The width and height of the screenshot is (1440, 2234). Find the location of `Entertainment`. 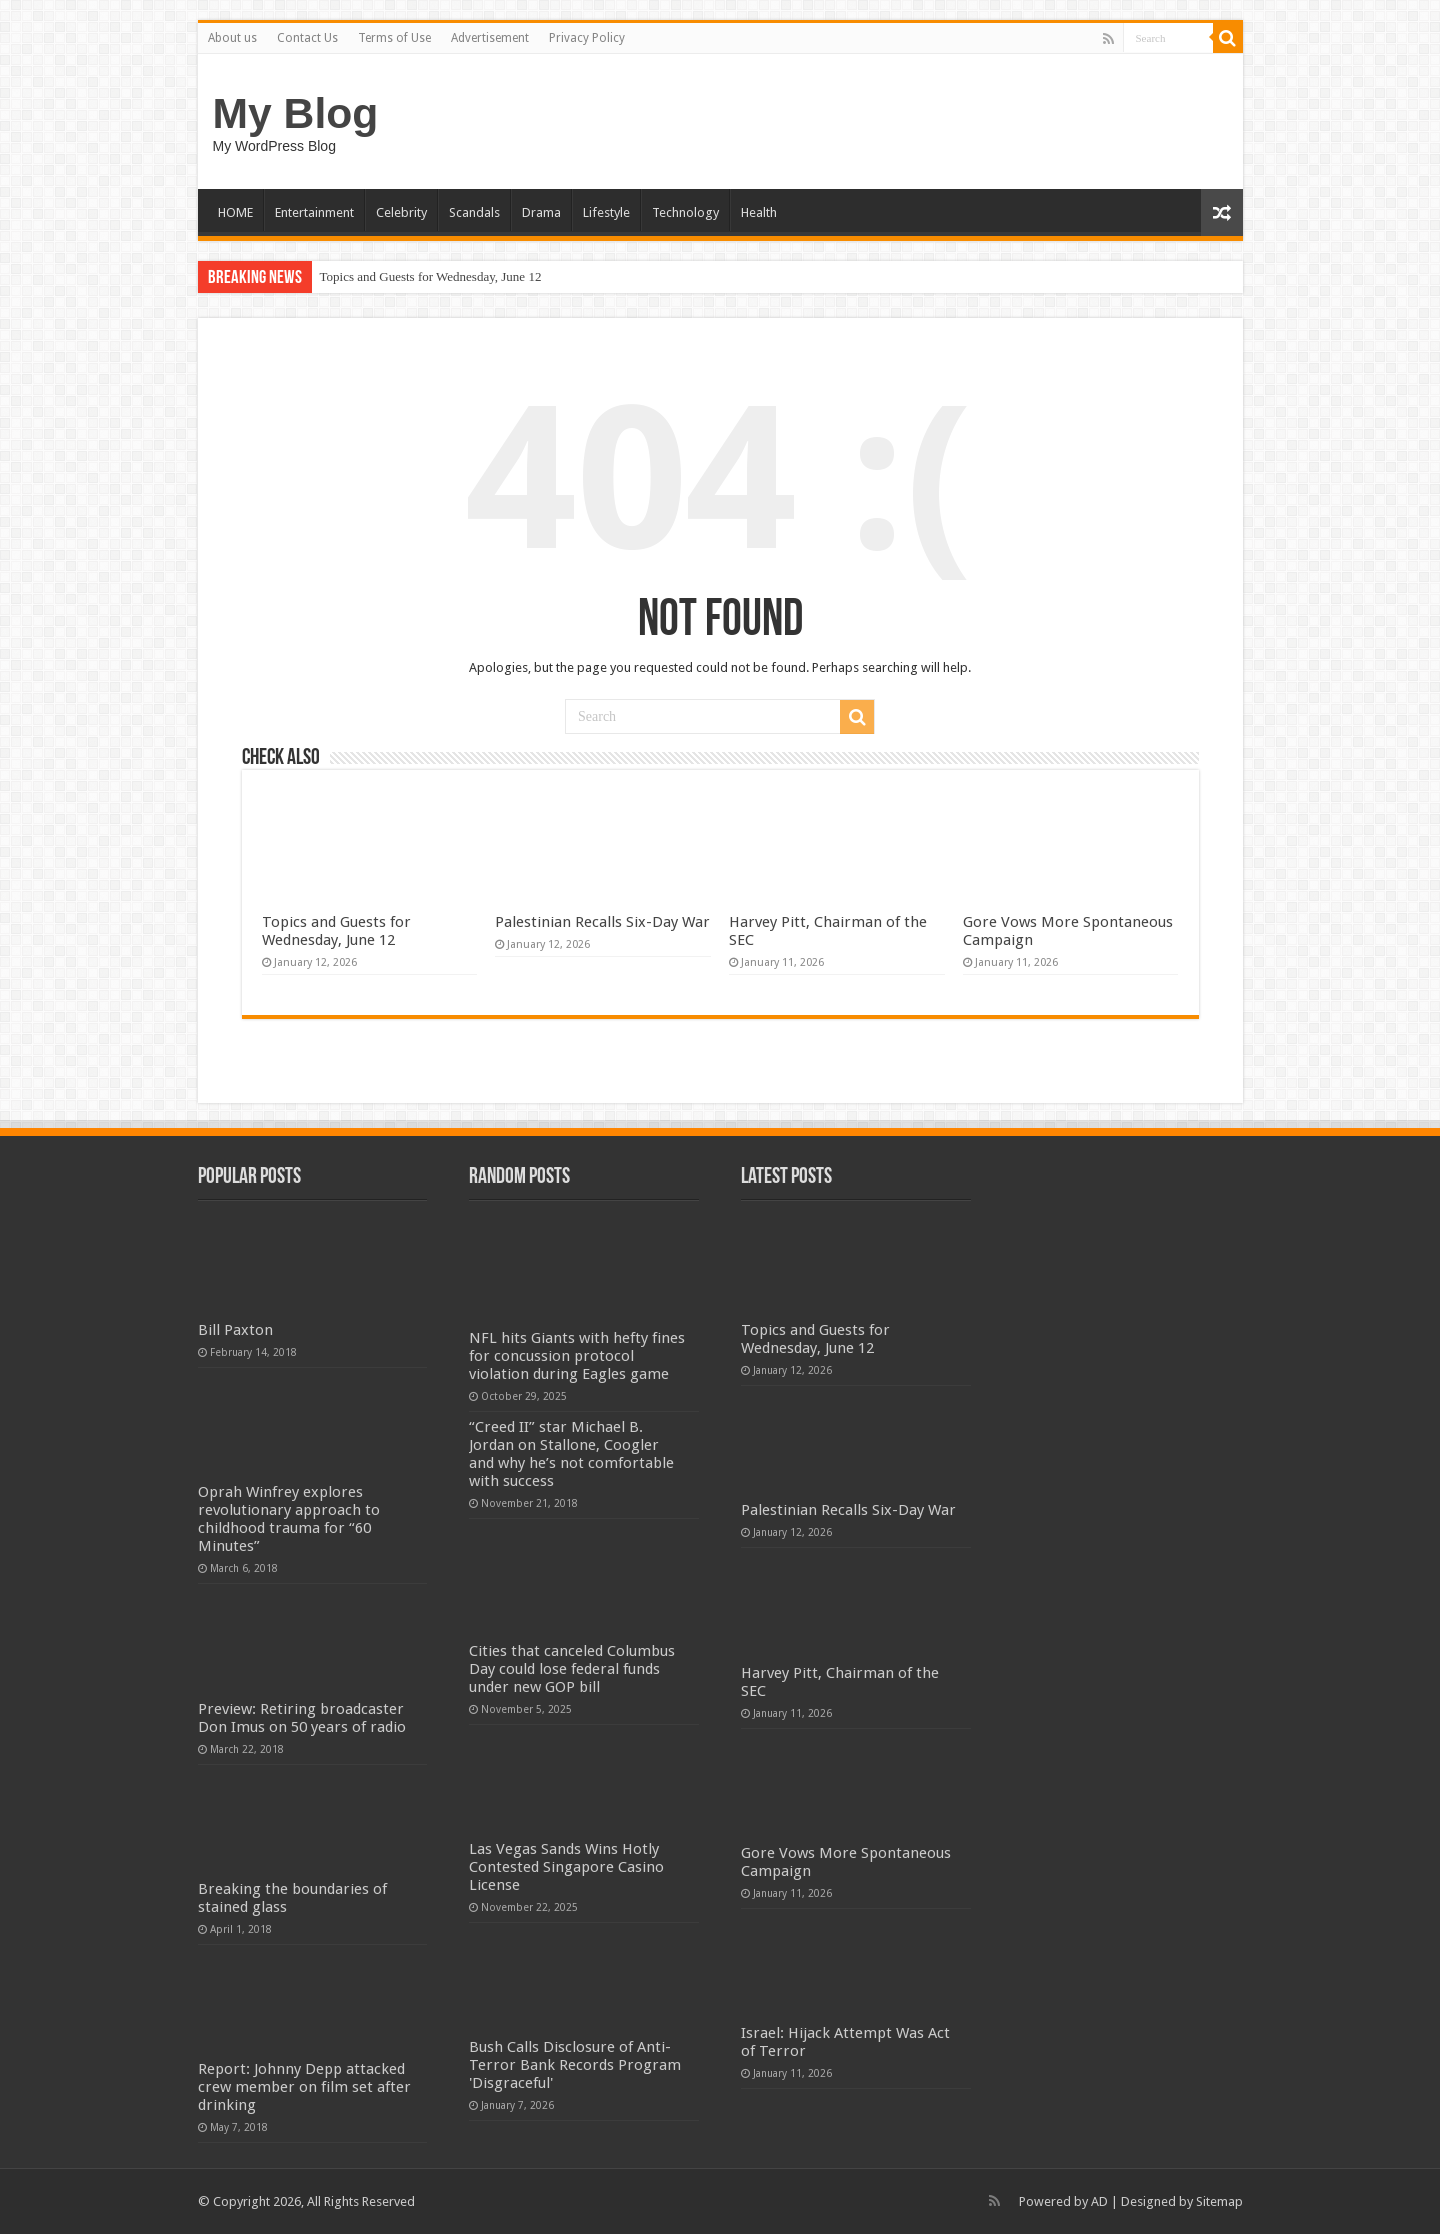

Entertainment is located at coordinates (314, 212).